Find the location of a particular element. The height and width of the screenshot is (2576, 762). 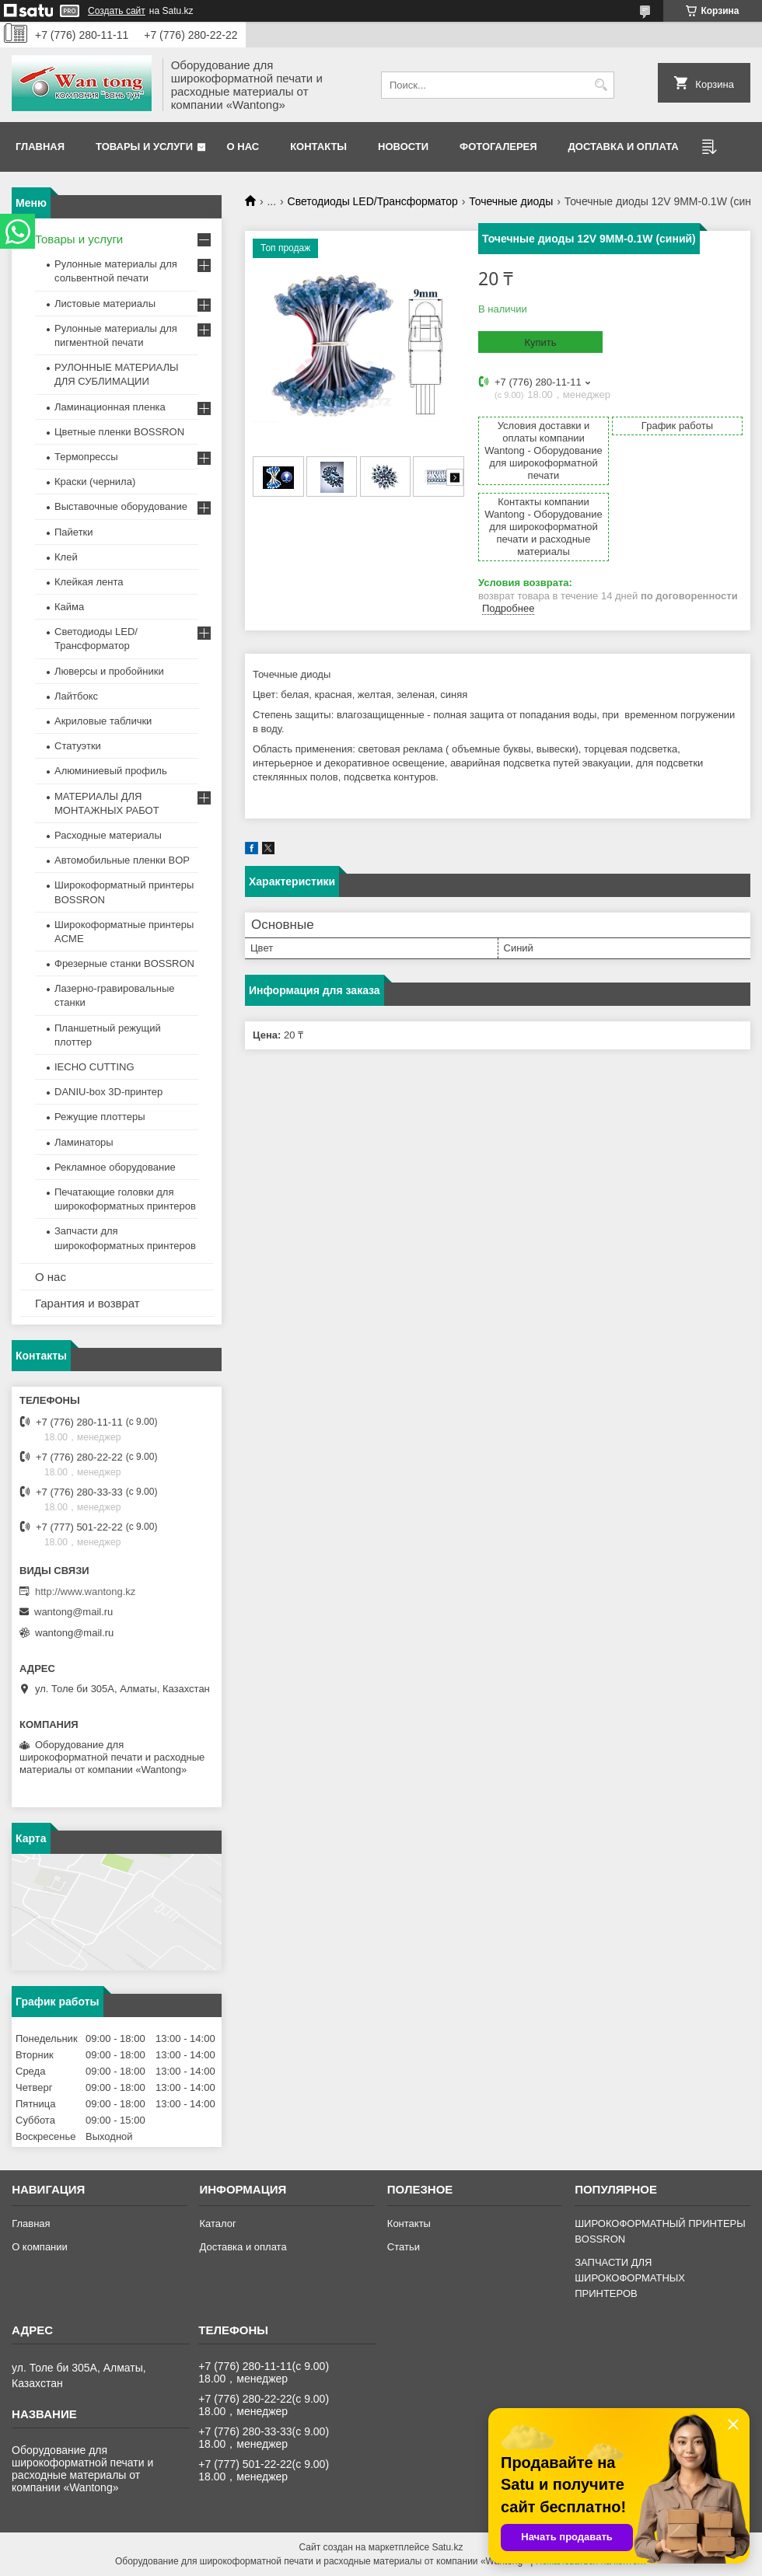

О нас is located at coordinates (243, 146).